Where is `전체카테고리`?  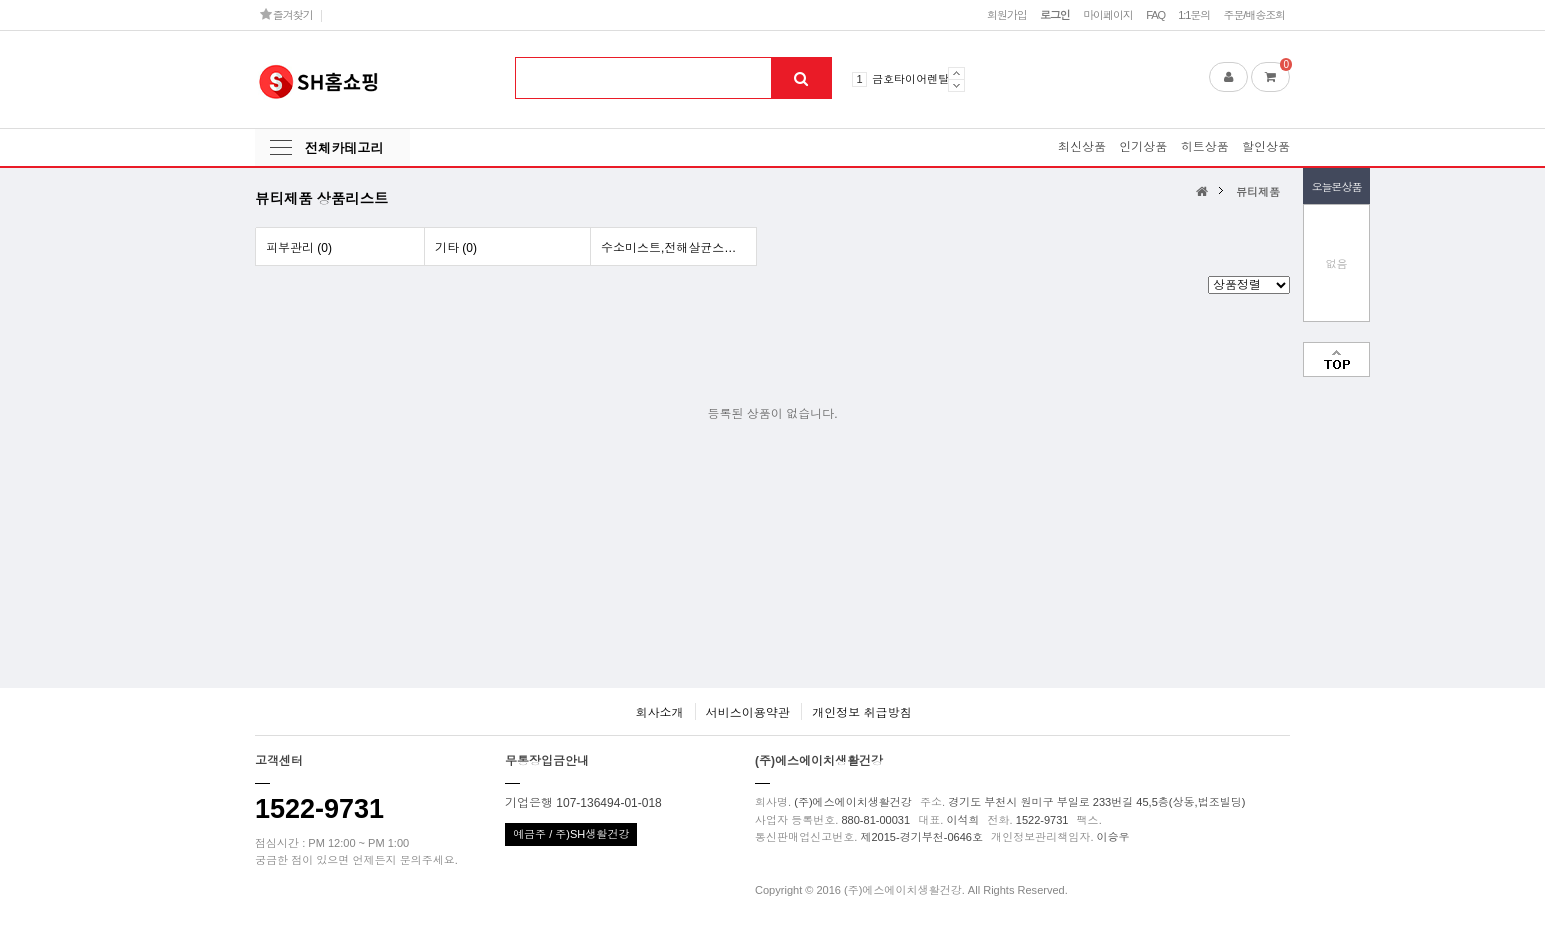
전체카테고리 is located at coordinates (344, 148).